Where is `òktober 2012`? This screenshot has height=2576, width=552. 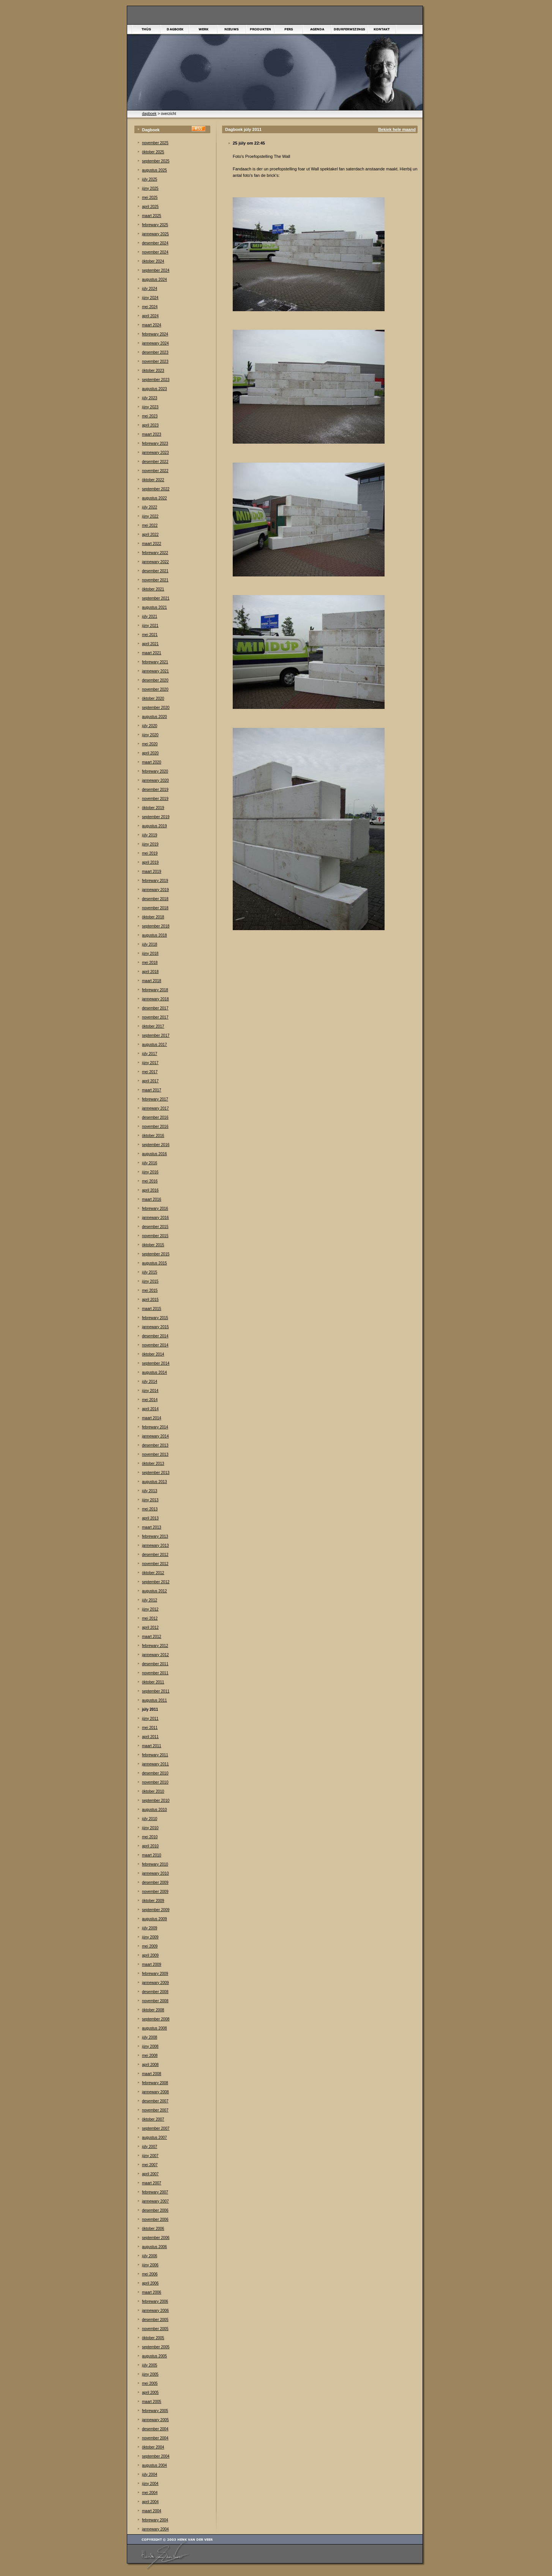 òktober 2012 is located at coordinates (153, 1573).